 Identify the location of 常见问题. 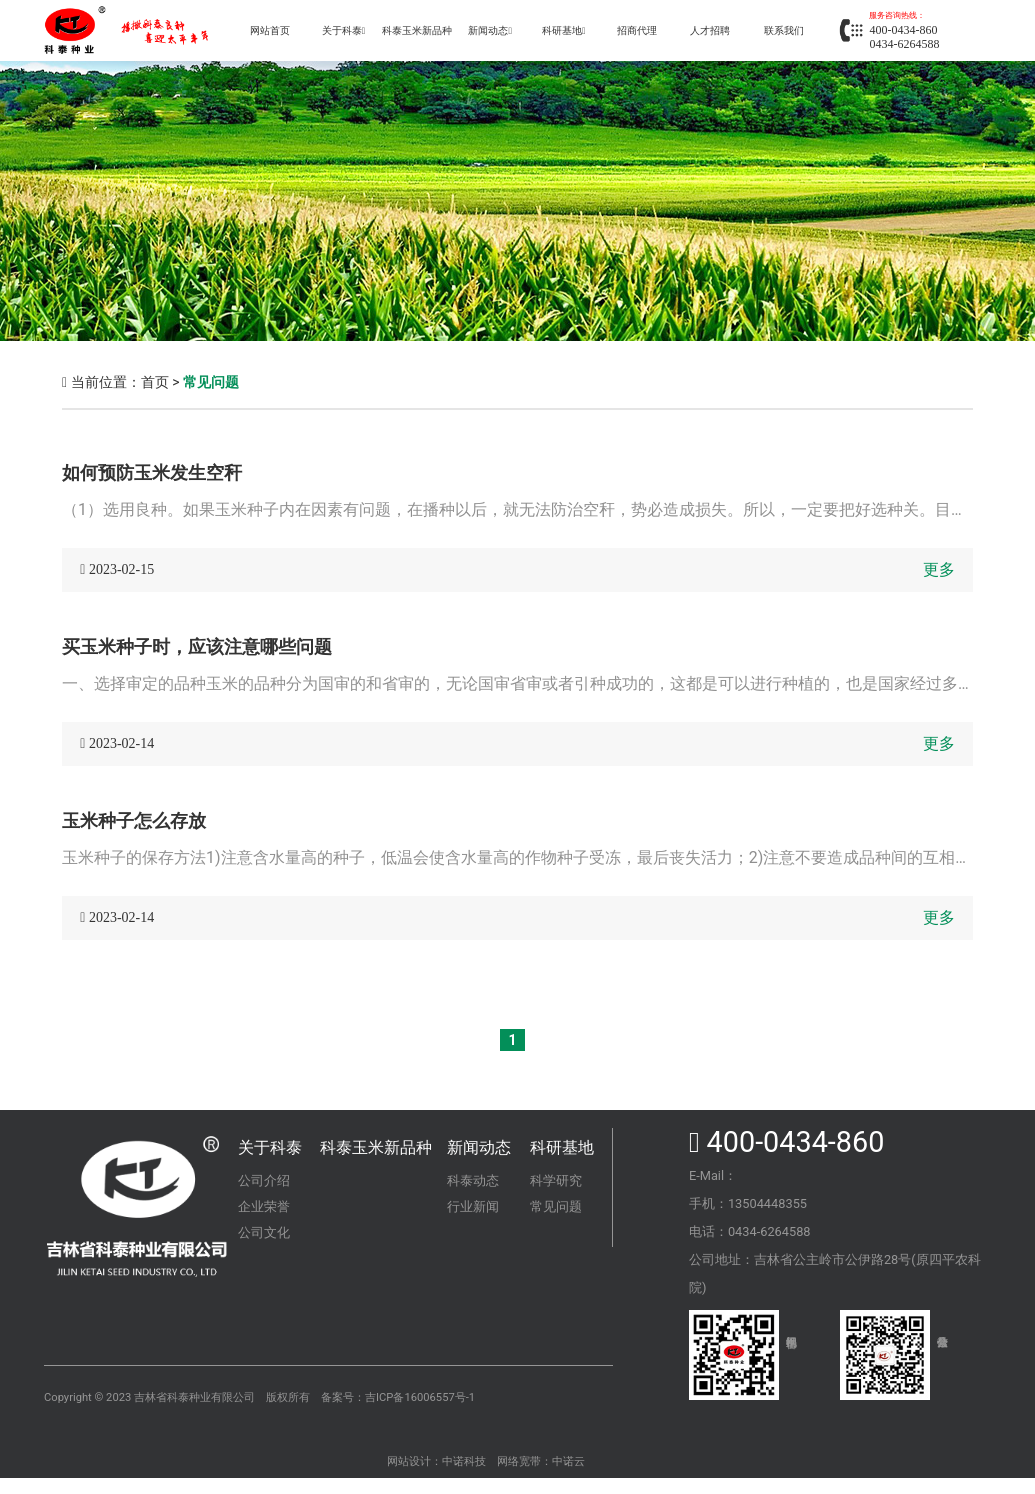
(211, 382).